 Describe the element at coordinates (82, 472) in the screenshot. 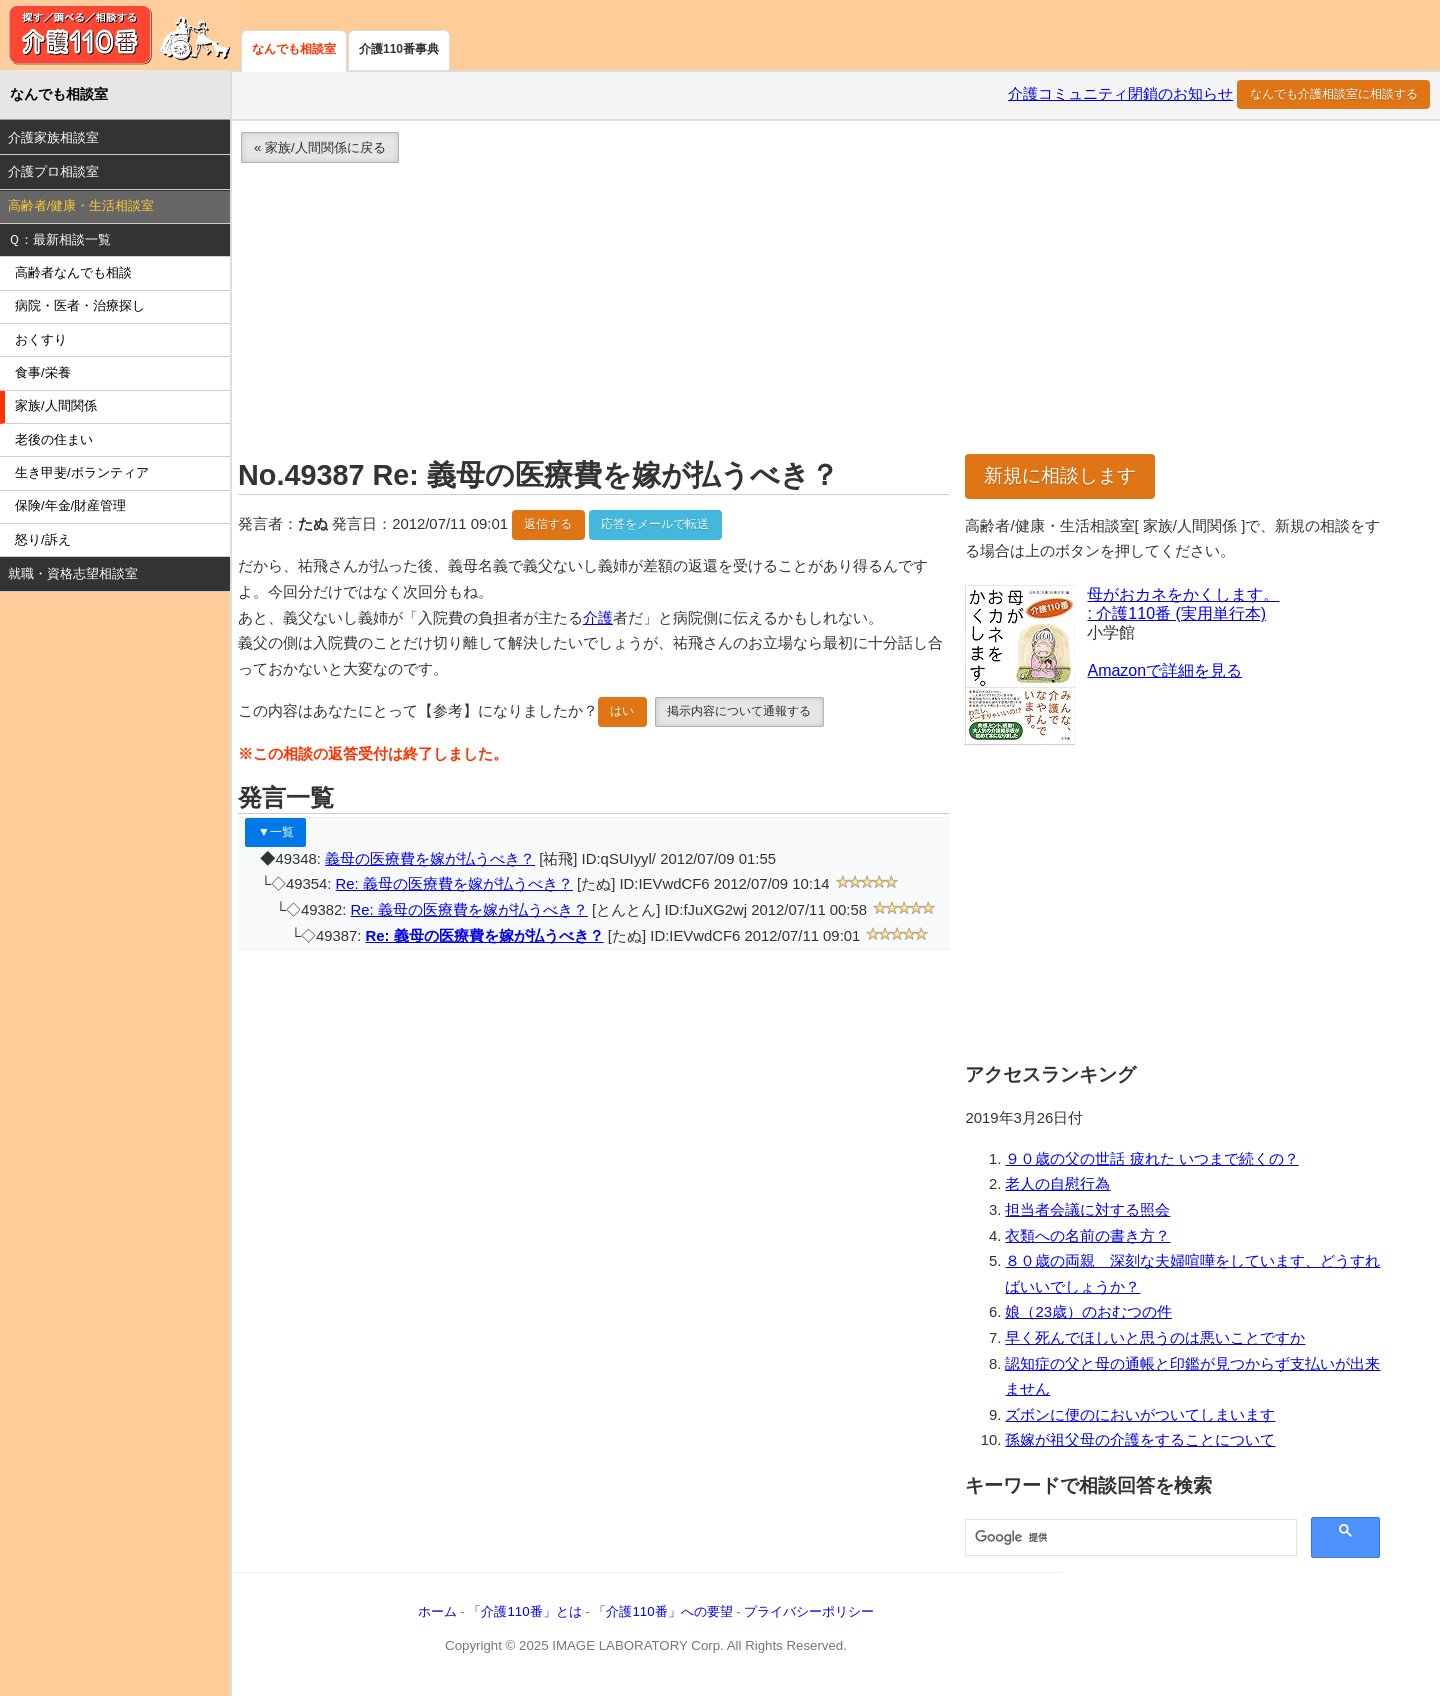

I see `生き甲斐/ボランティア` at that location.